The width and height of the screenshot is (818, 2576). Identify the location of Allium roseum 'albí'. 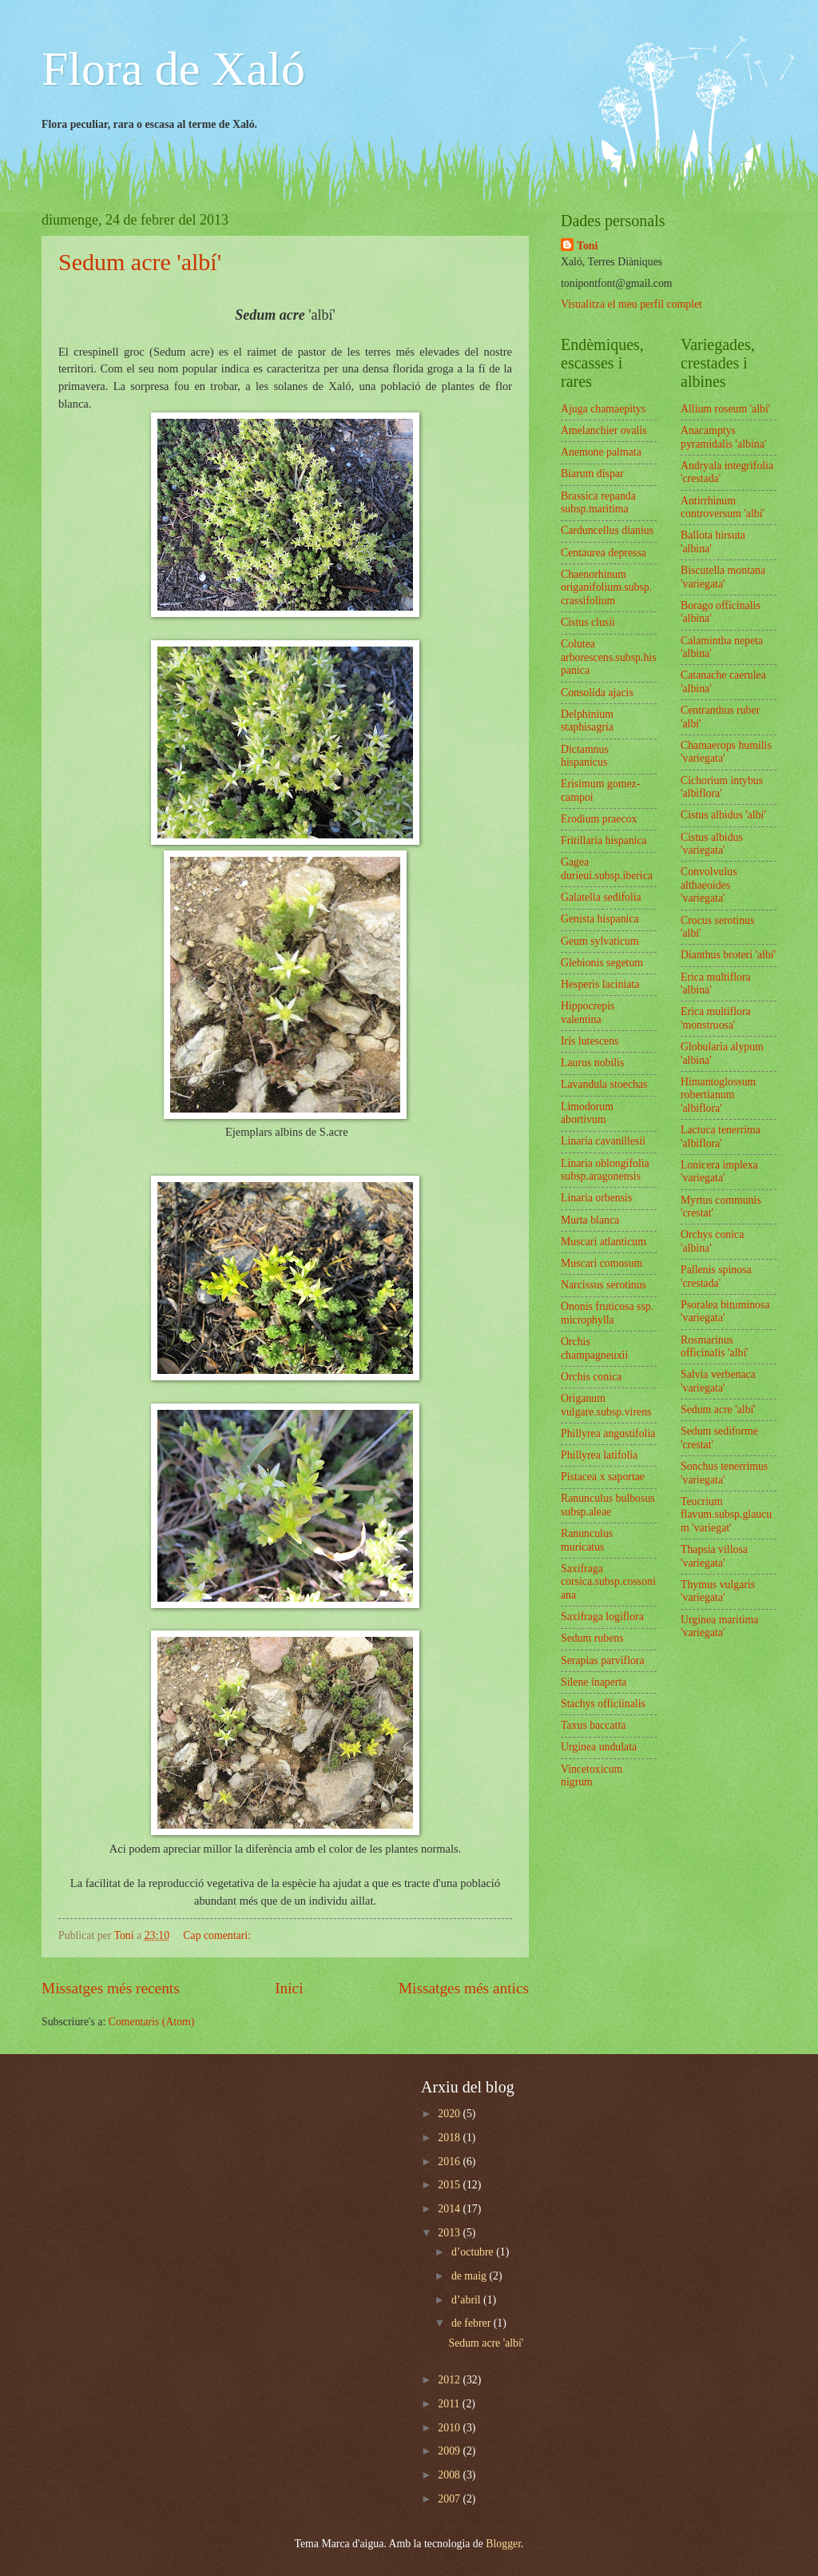
(725, 409).